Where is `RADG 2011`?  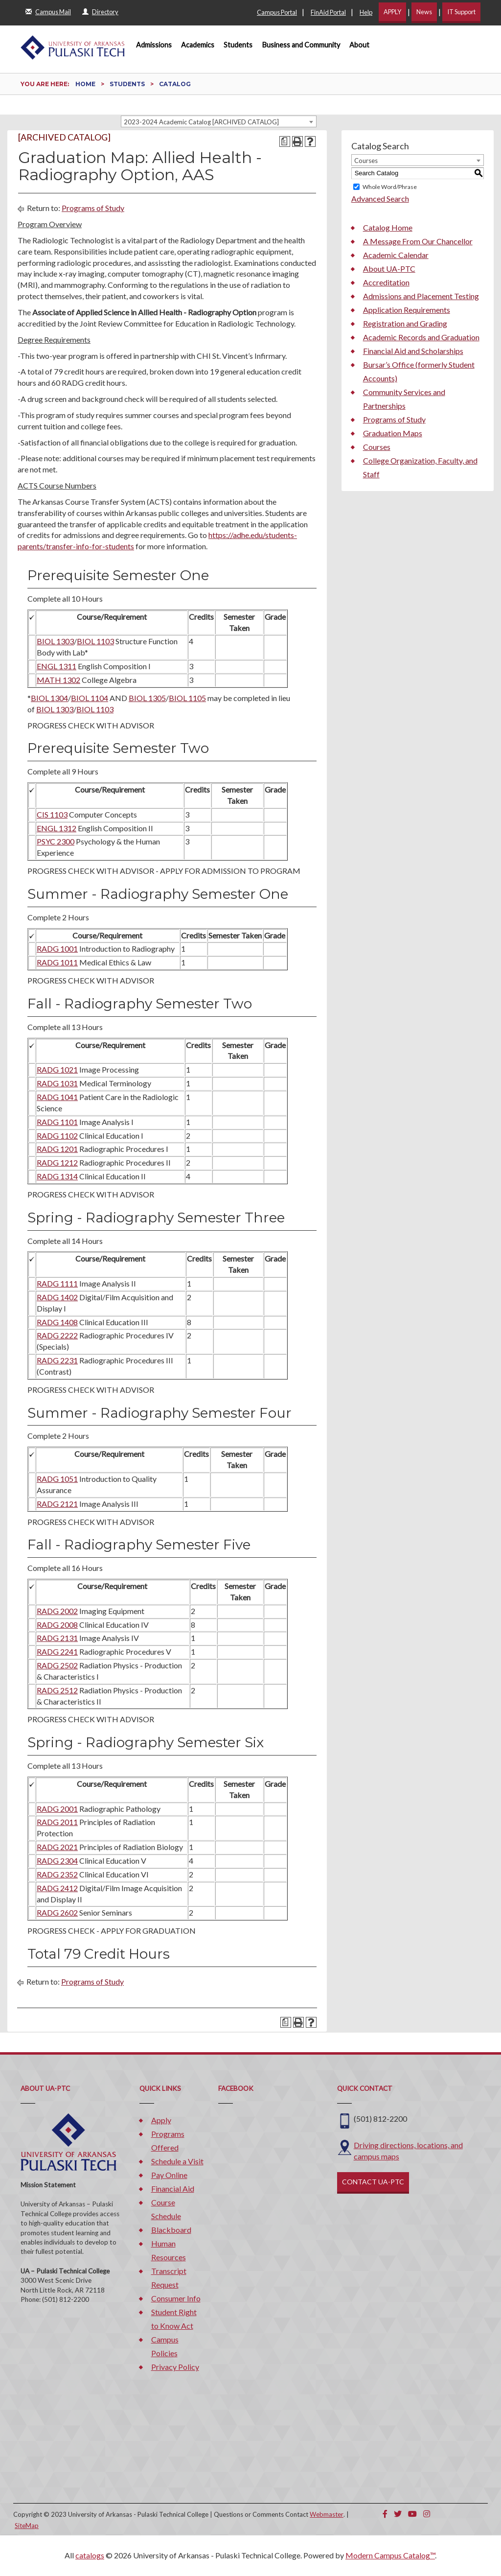
RADG 2011 is located at coordinates (57, 1822).